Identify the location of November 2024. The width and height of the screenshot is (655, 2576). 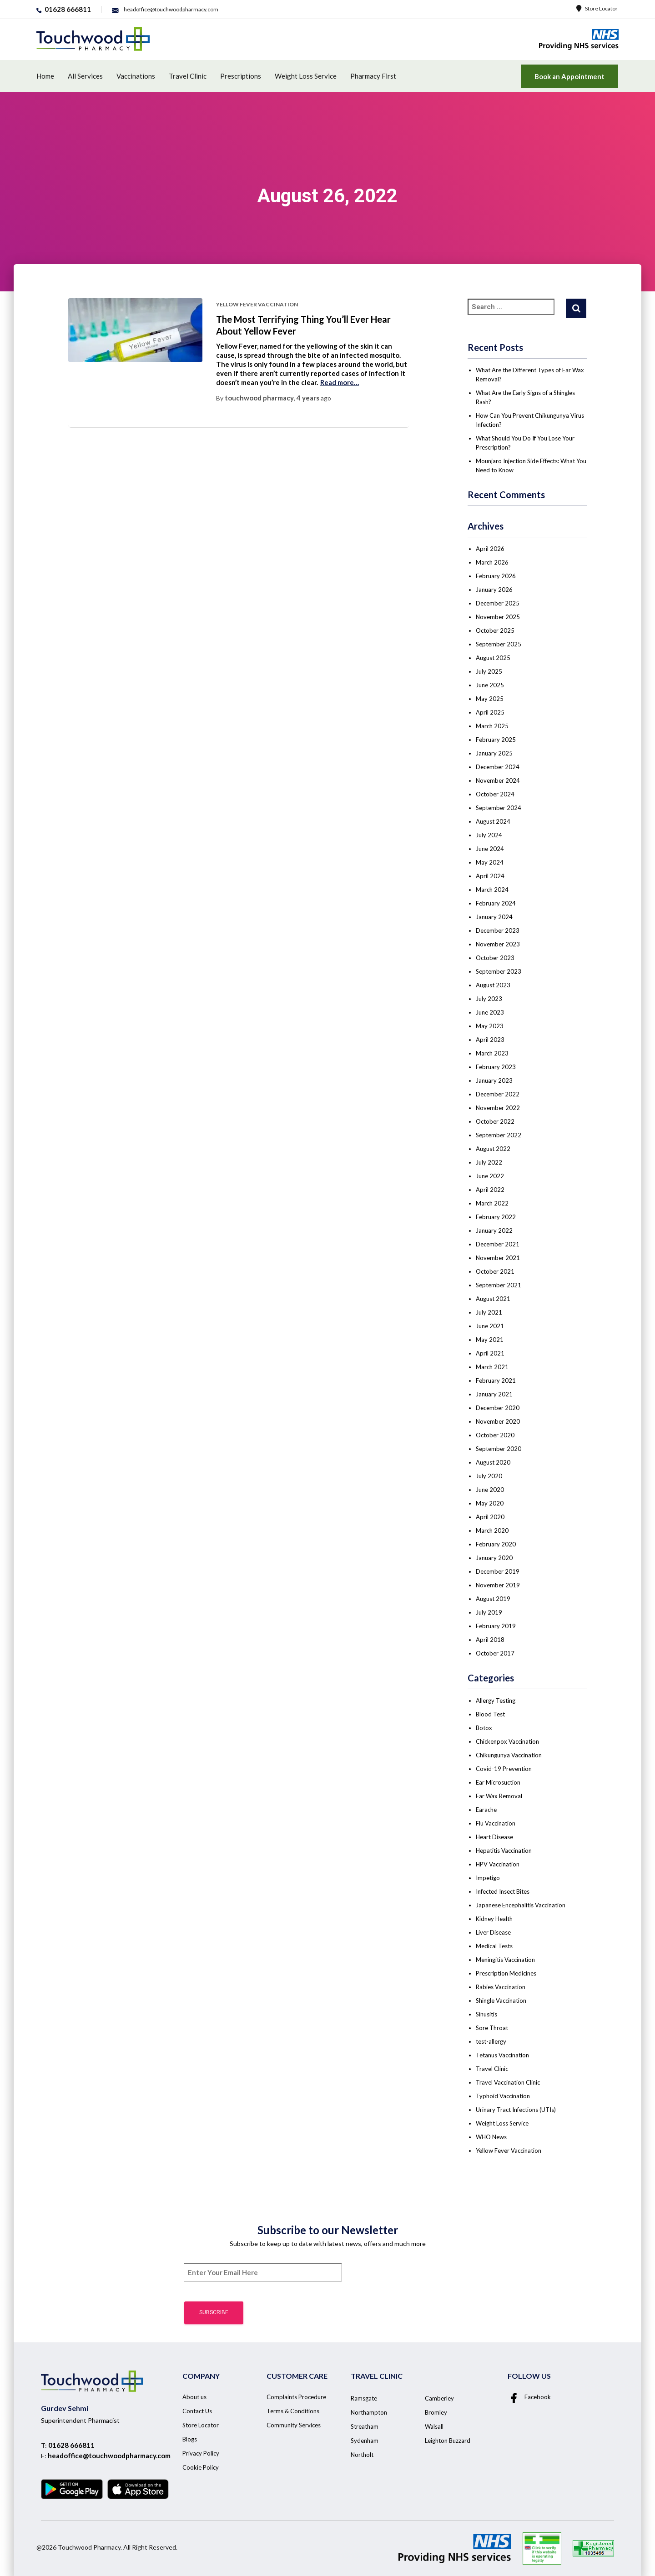
(498, 780).